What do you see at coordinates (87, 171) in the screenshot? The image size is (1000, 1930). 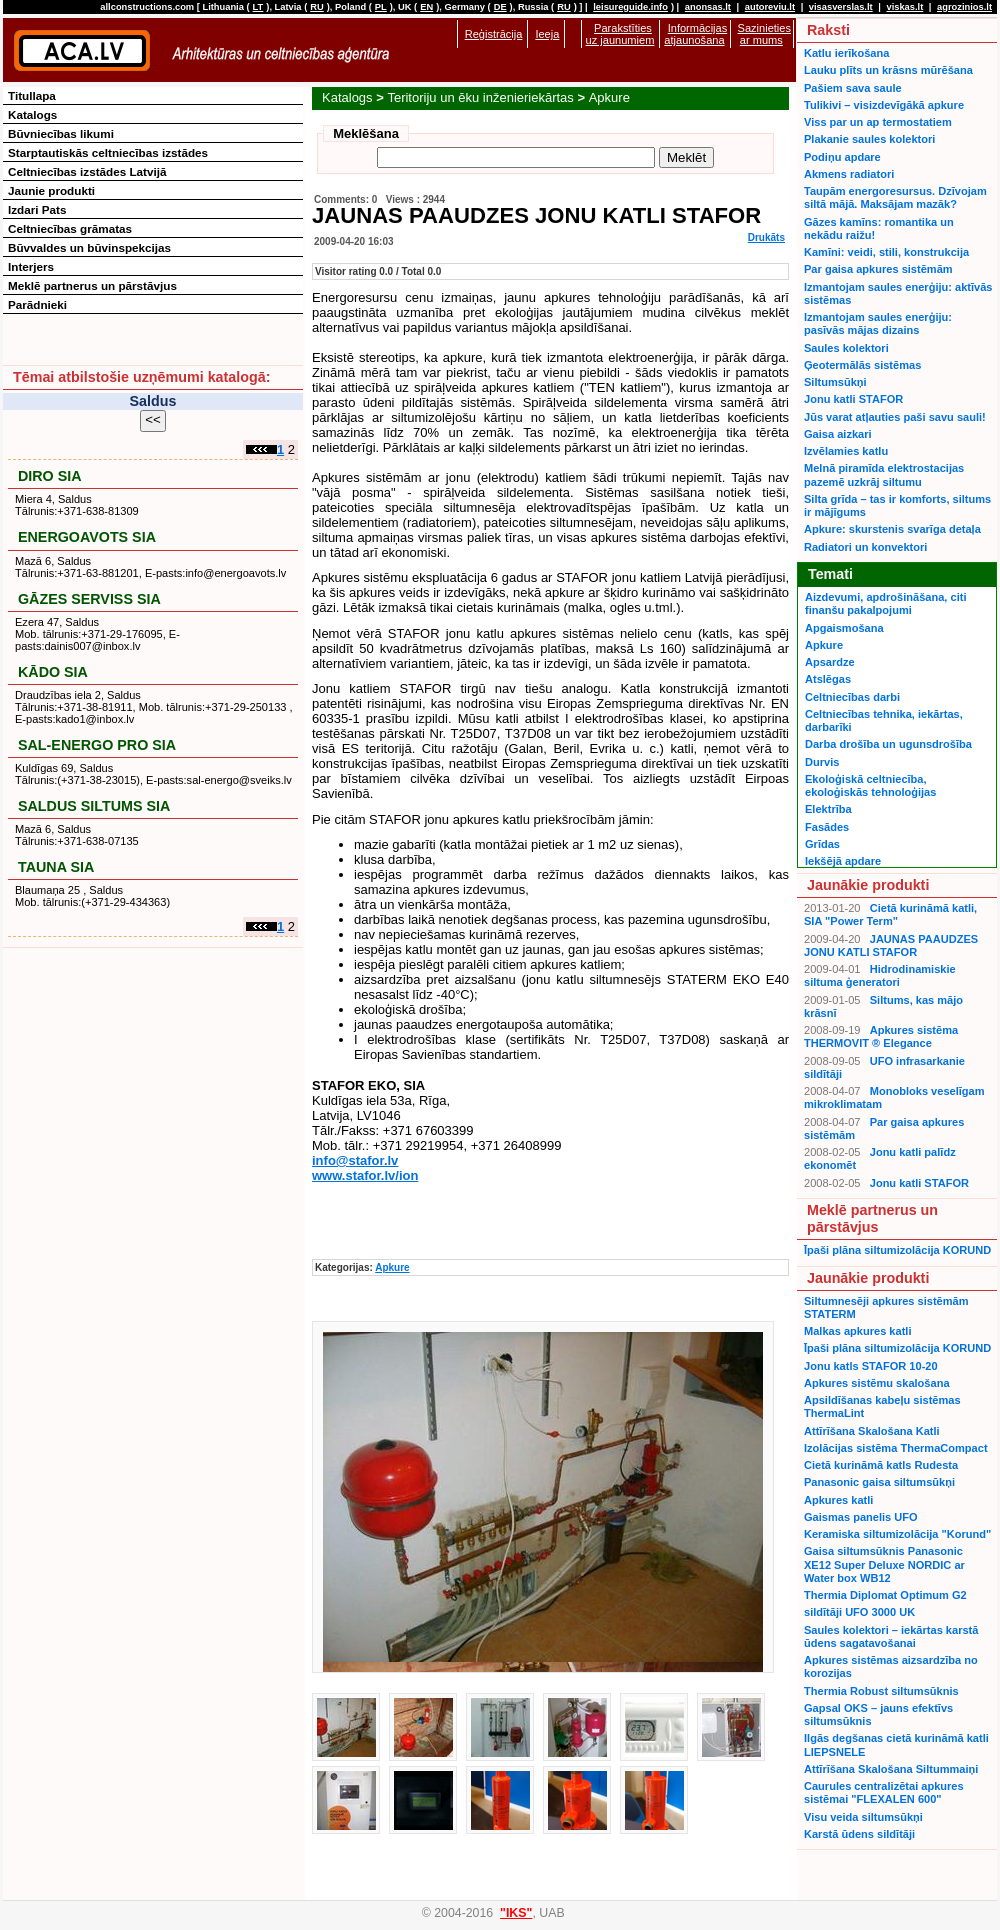 I see `Celtniecības izstādes Latvijā` at bounding box center [87, 171].